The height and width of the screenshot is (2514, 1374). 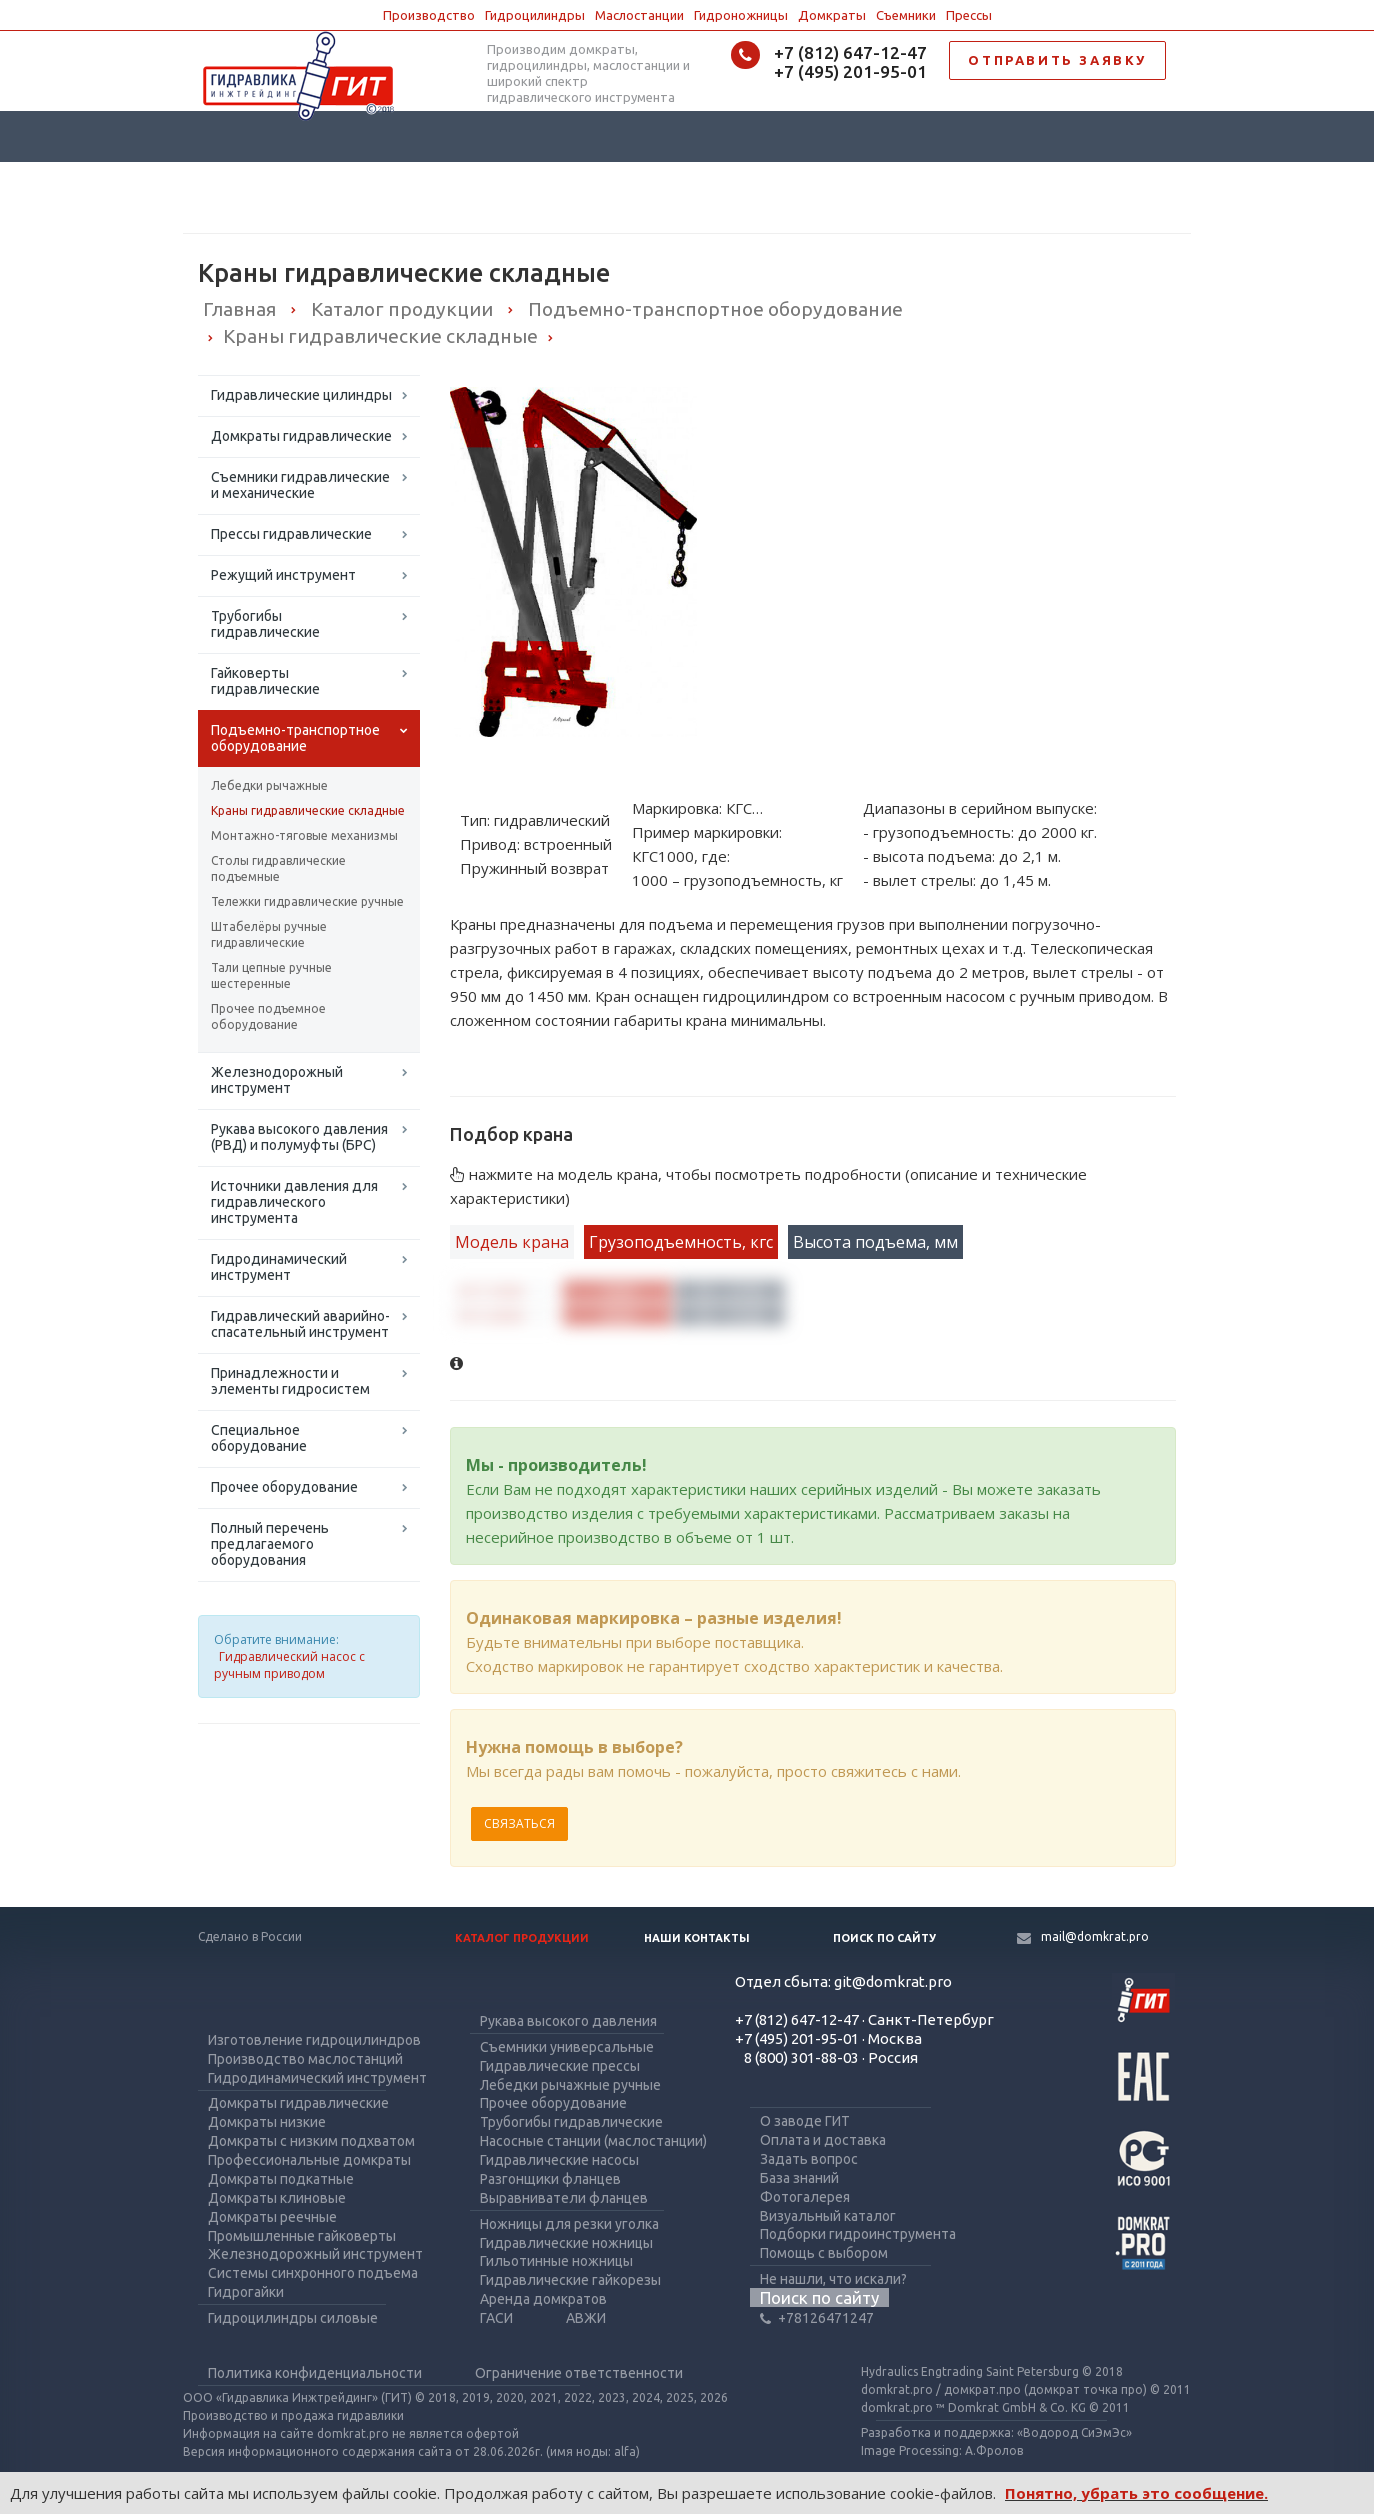 What do you see at coordinates (283, 575) in the screenshot?
I see `Режущий инструмент` at bounding box center [283, 575].